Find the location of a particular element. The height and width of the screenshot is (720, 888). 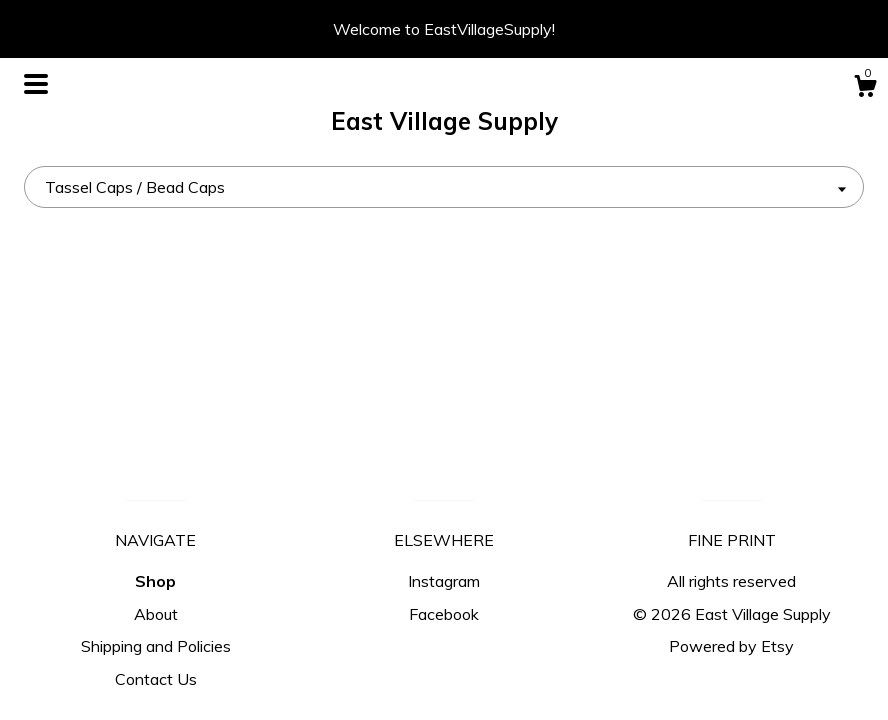

Instagram is located at coordinates (444, 581).